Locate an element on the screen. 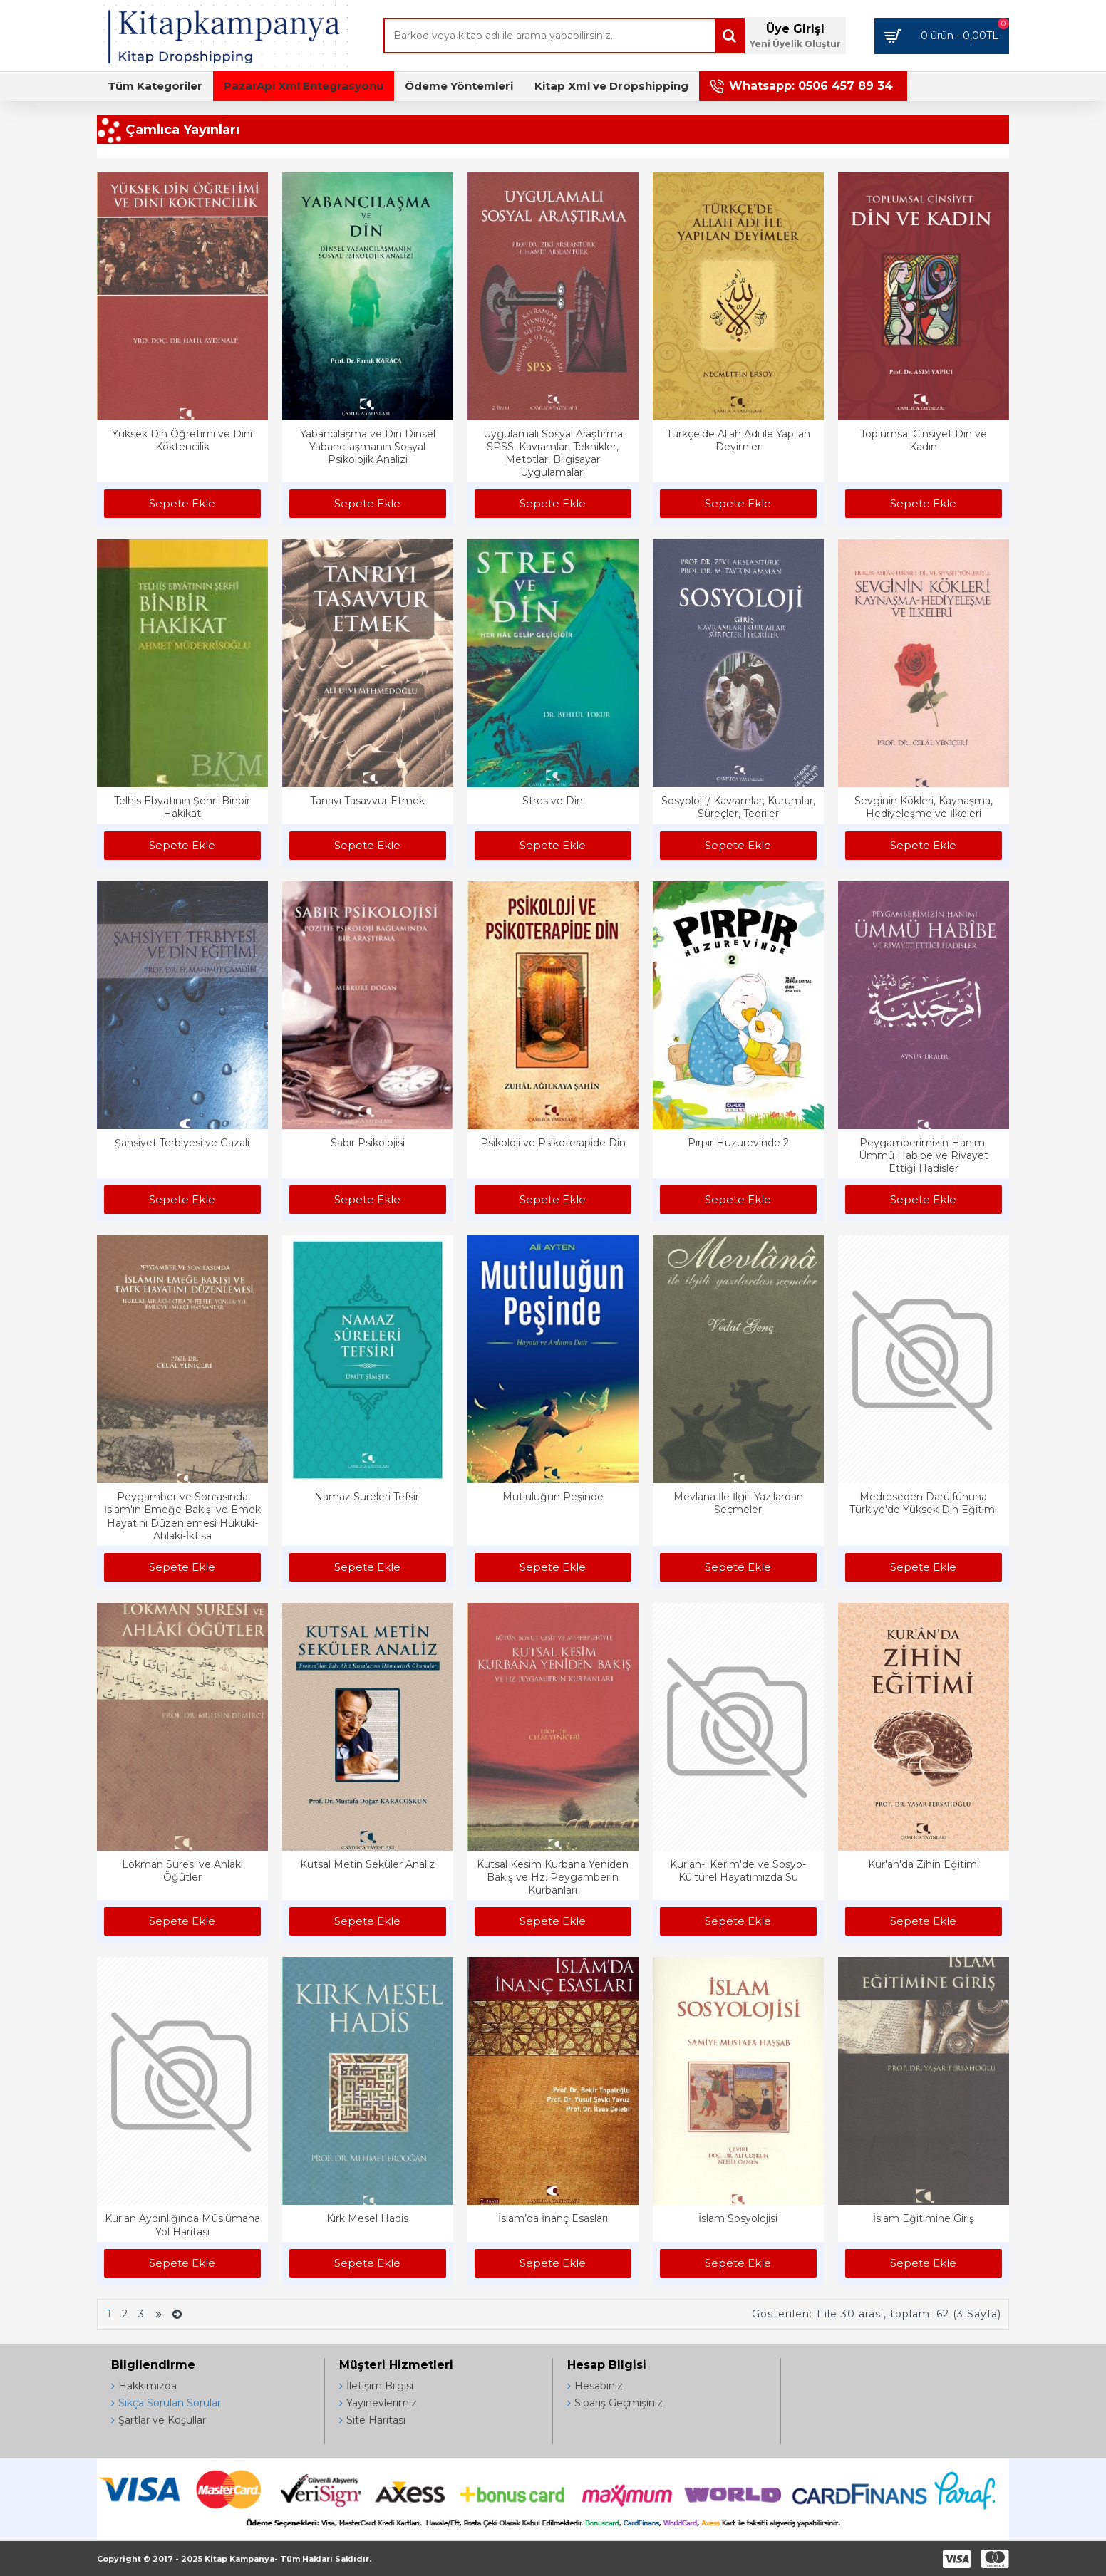 Image resolution: width=1106 pixels, height=2576 pixels. Kur'an Aydınlığında Müslümana Yol Haritası is located at coordinates (182, 2225).